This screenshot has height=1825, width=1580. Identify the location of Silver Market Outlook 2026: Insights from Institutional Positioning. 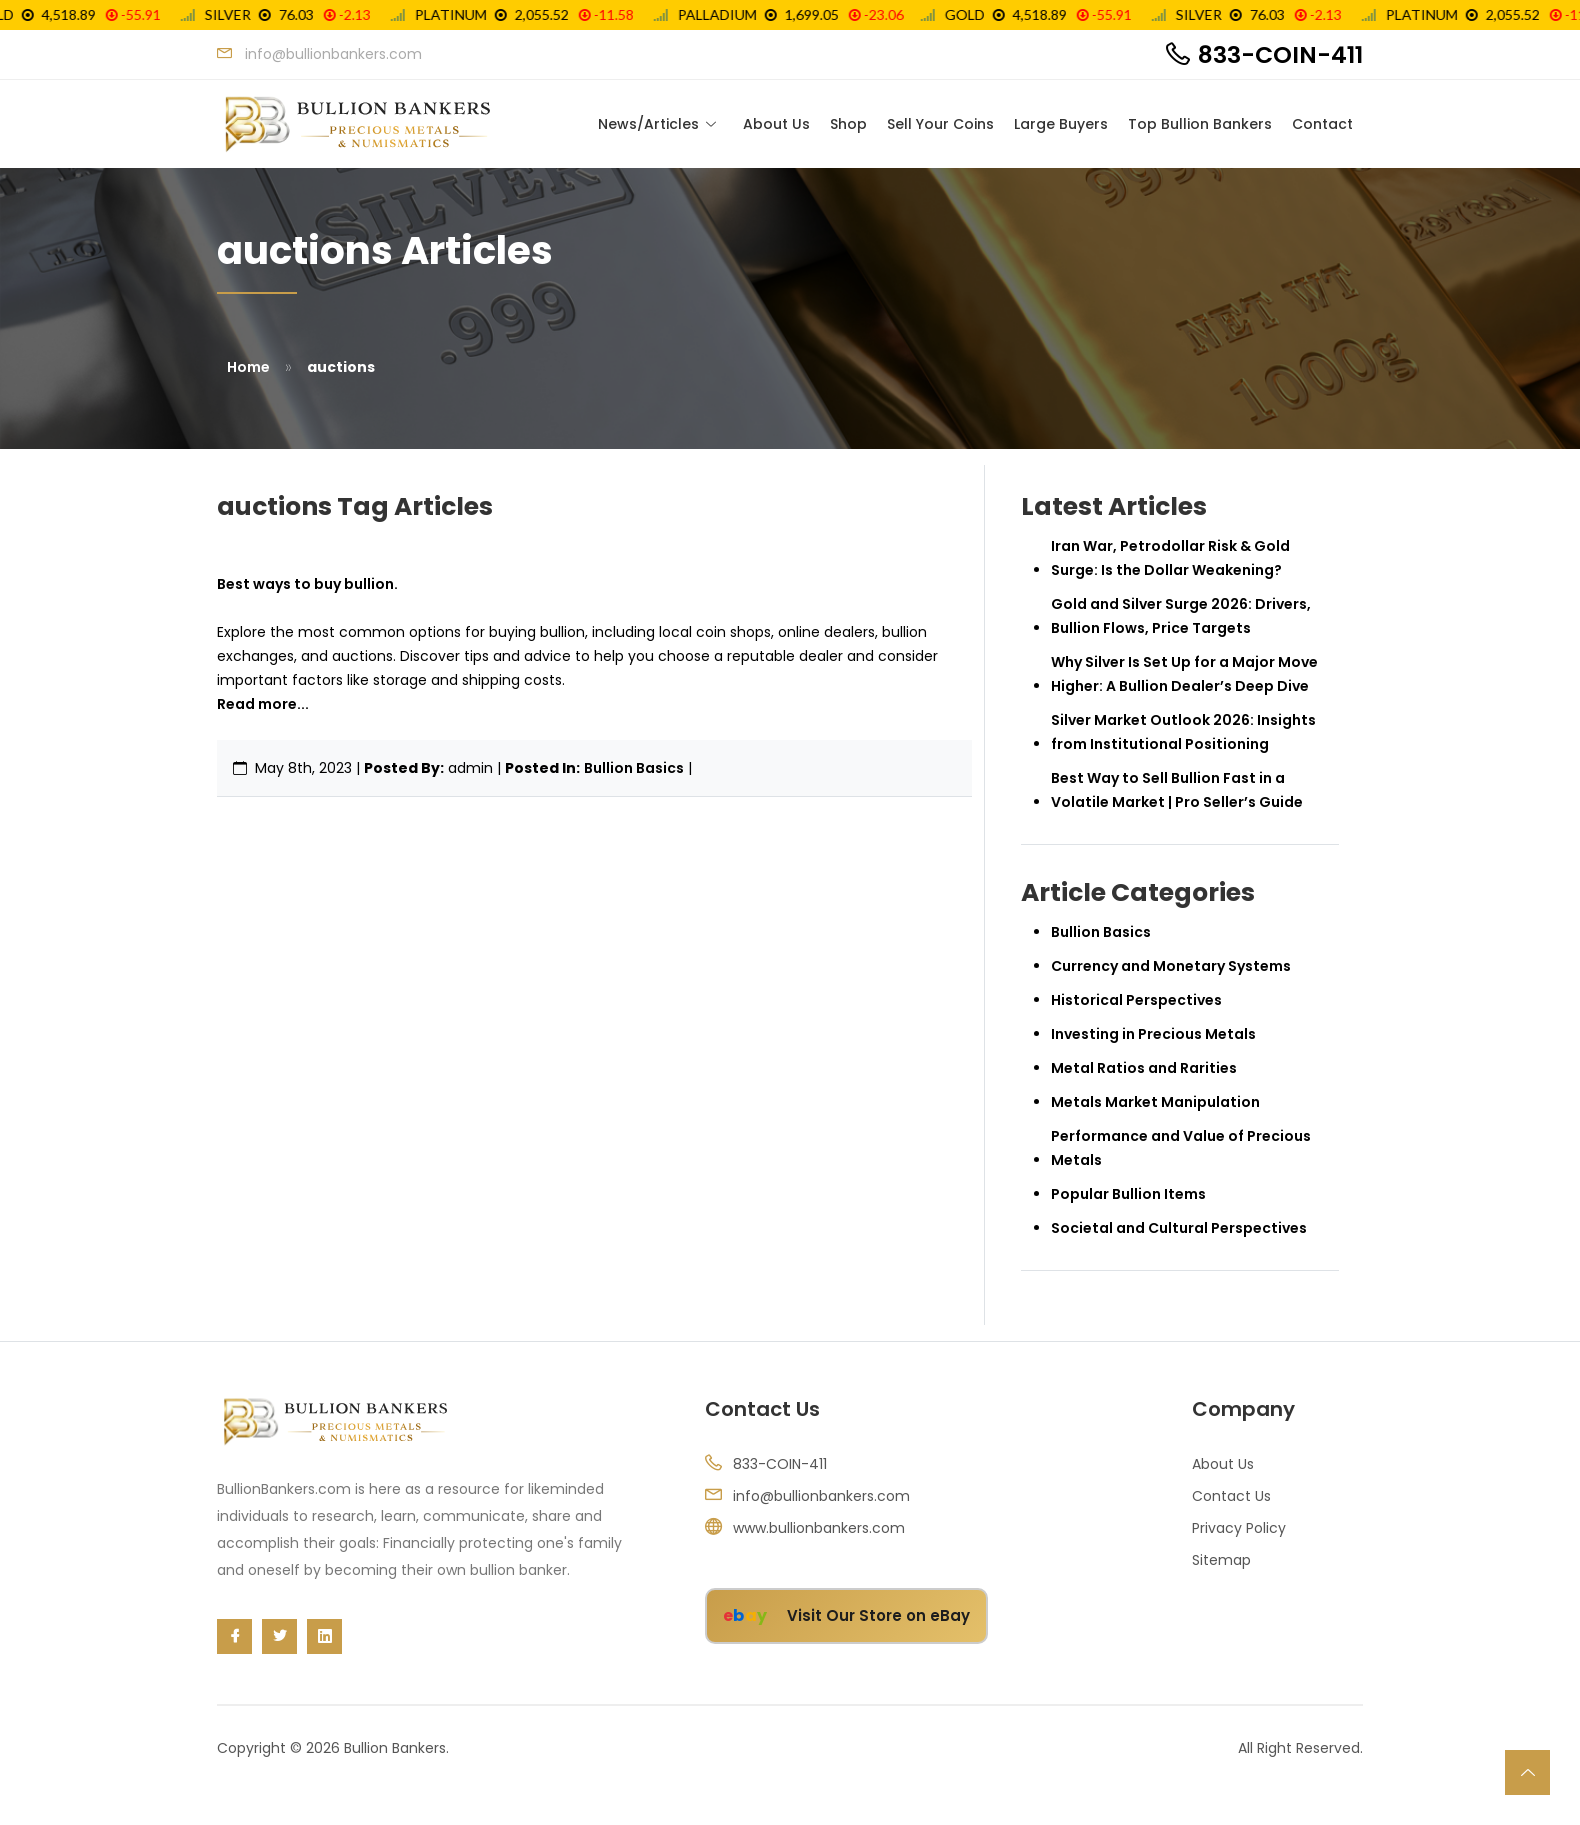
(1183, 733).